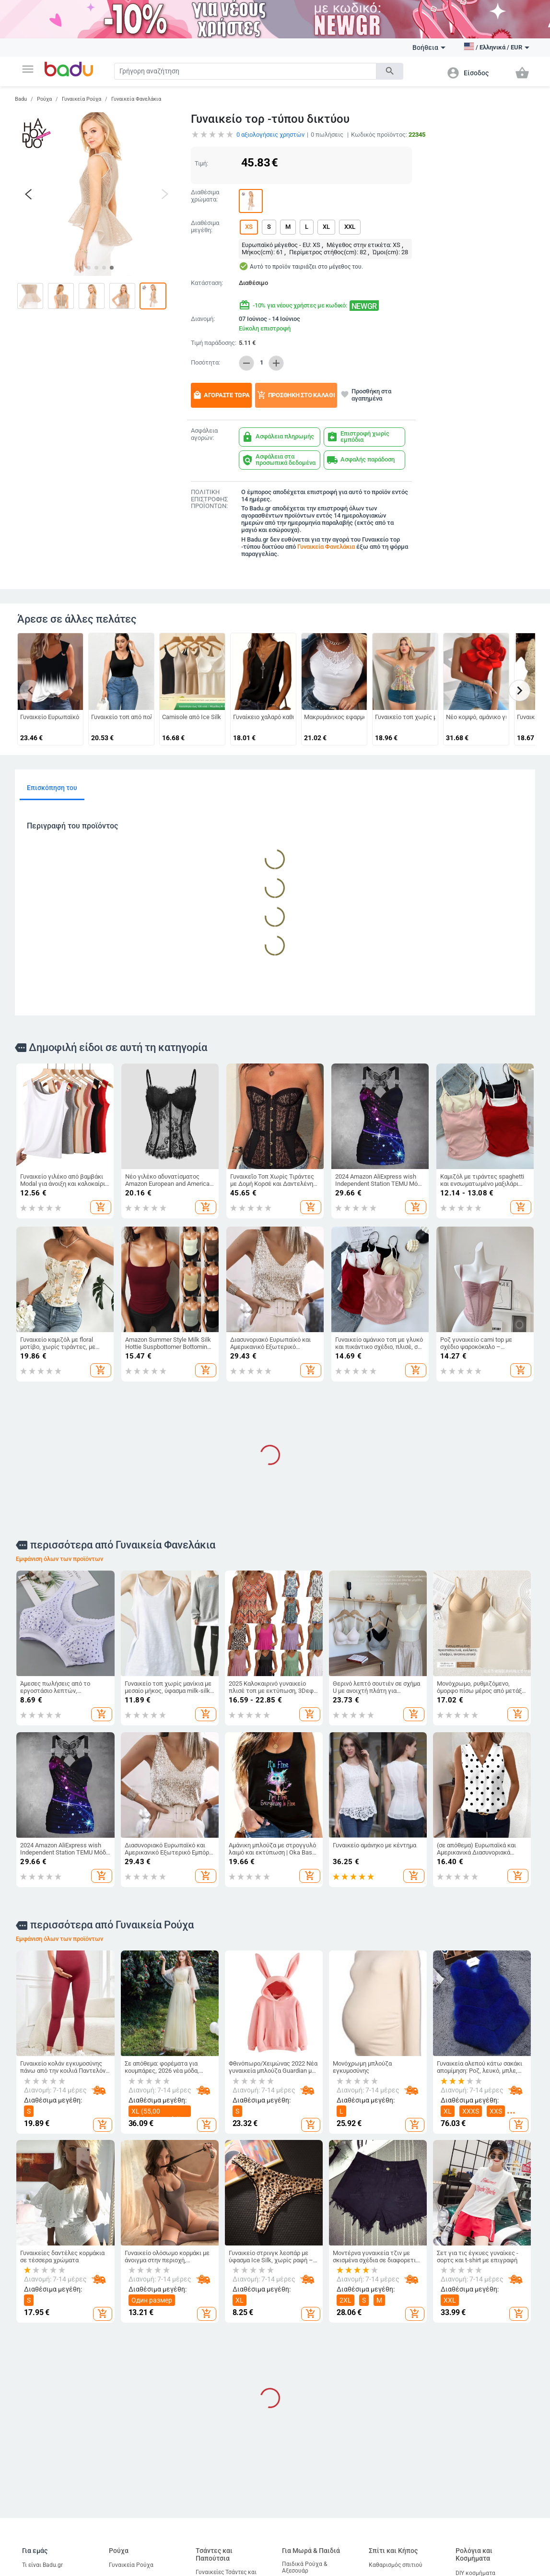 Image resolution: width=550 pixels, height=2576 pixels. What do you see at coordinates (428, 47) in the screenshot?
I see `Βοήθεια [button]` at bounding box center [428, 47].